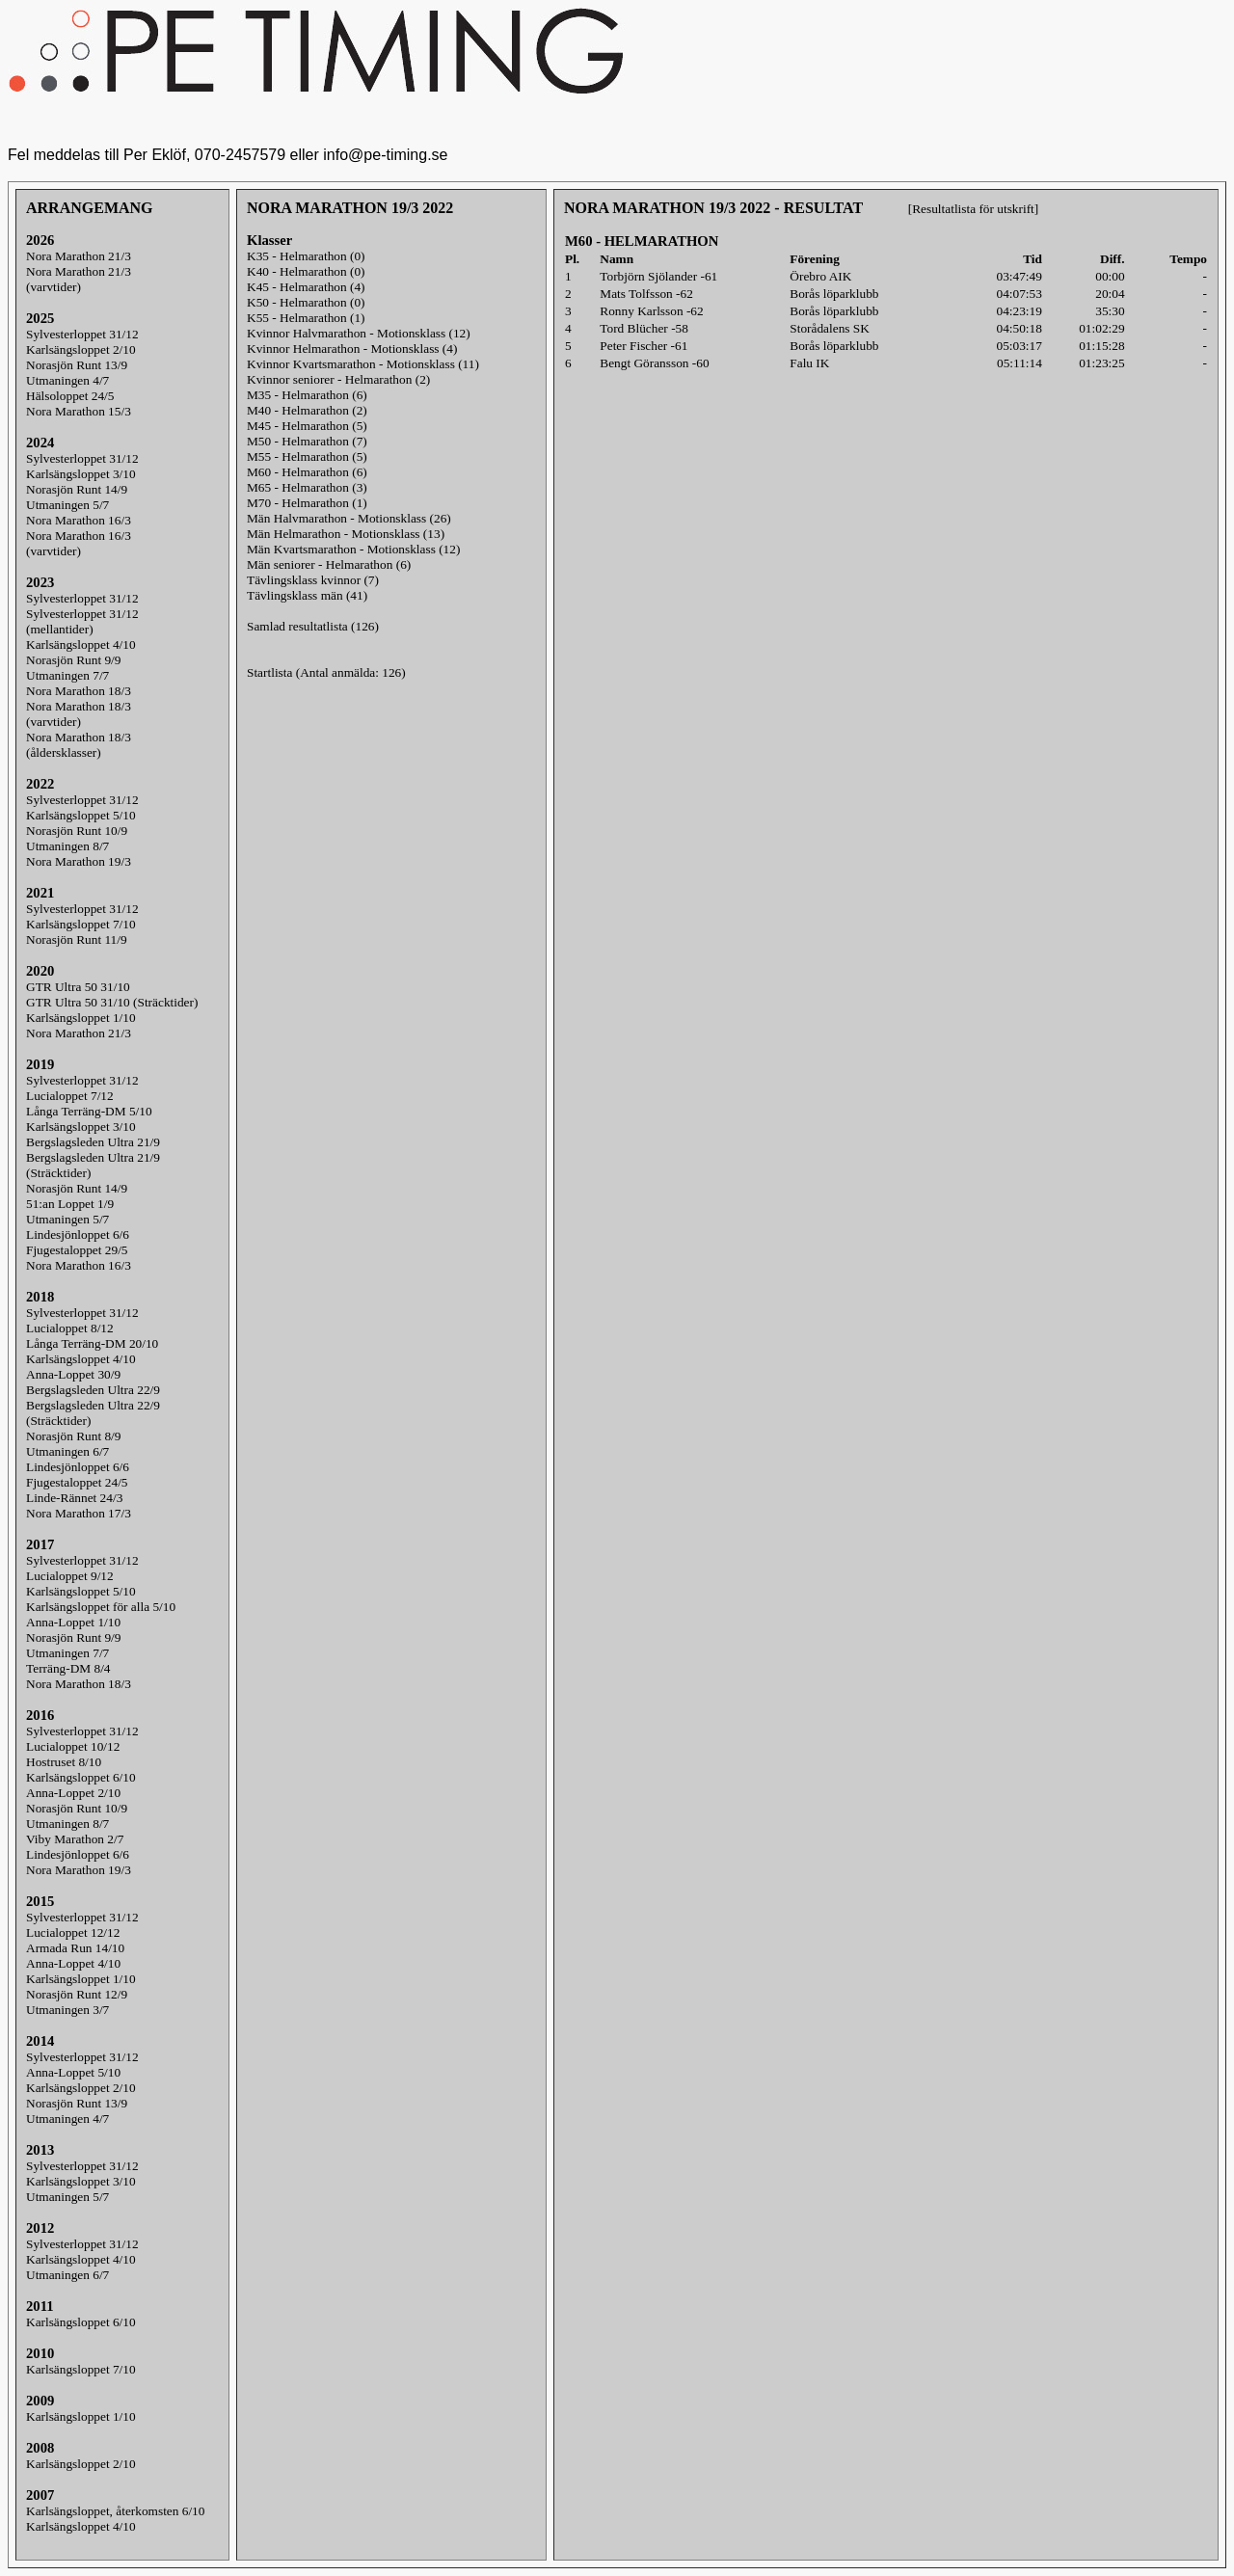  What do you see at coordinates (358, 333) in the screenshot?
I see `Kvinnor Halvmarathon - Motionsklass (12)` at bounding box center [358, 333].